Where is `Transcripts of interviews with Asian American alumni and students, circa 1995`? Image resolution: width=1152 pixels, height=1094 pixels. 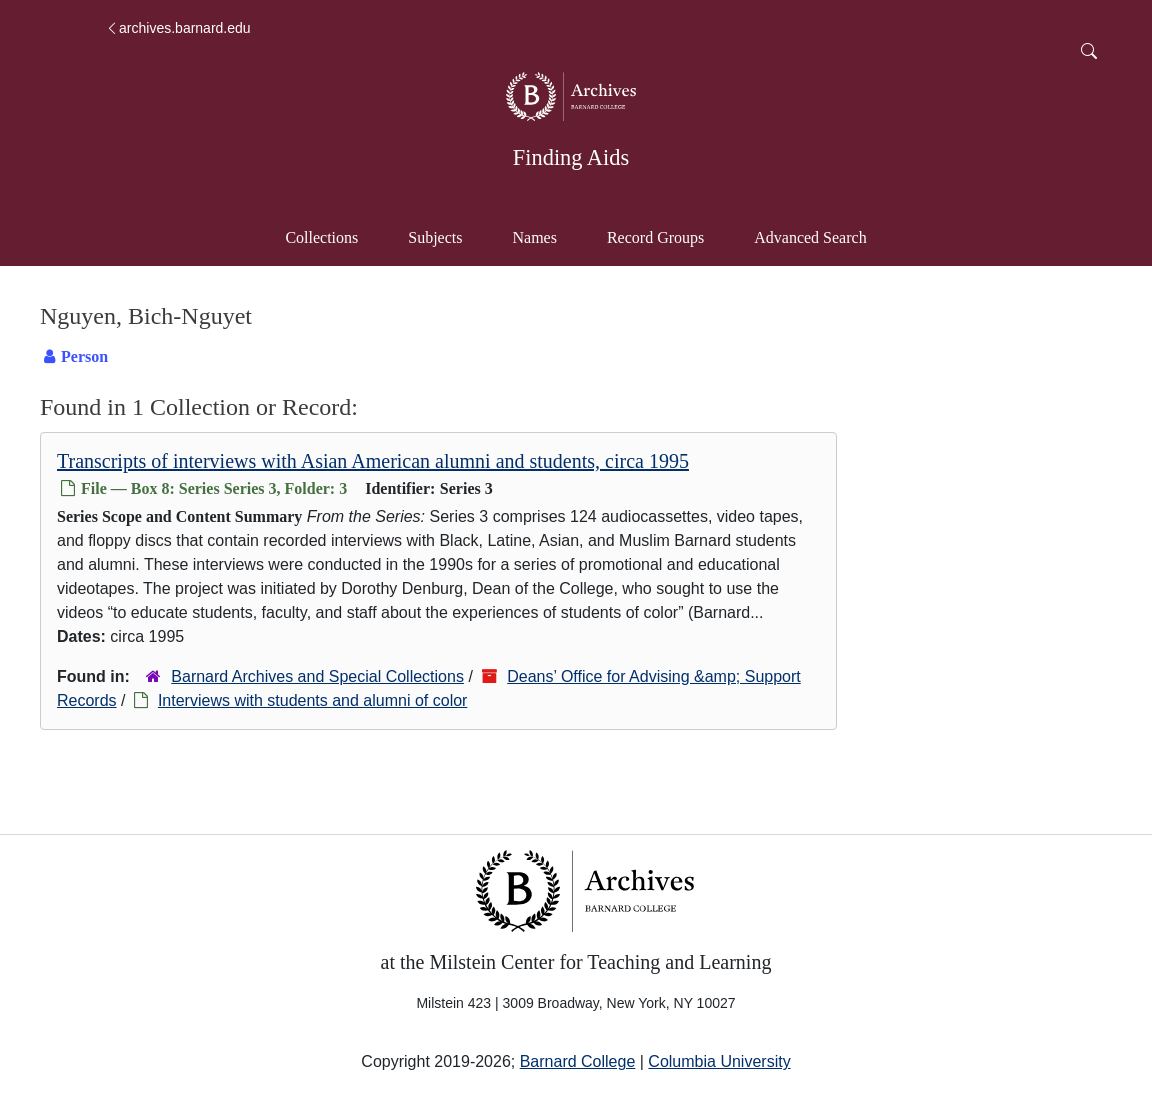 Transcripts of interviews with Asian American alumni and students, circa 1995 is located at coordinates (373, 461).